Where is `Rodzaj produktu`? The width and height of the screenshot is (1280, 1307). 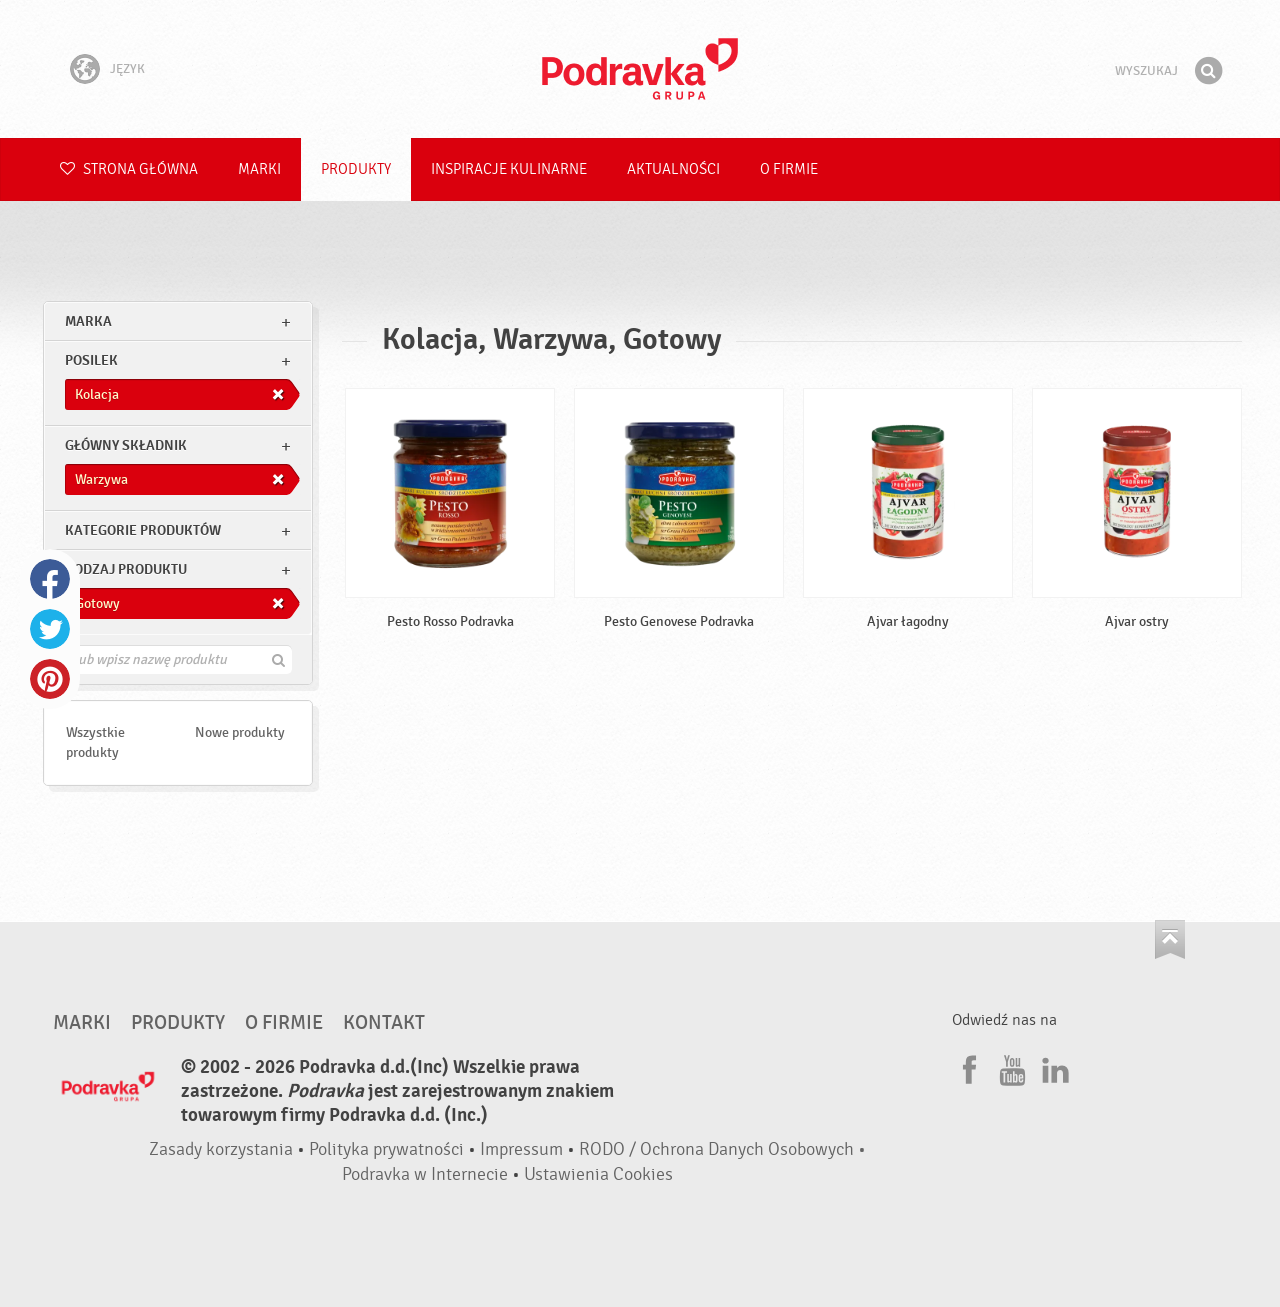
Rodzaj produktu is located at coordinates (126, 569).